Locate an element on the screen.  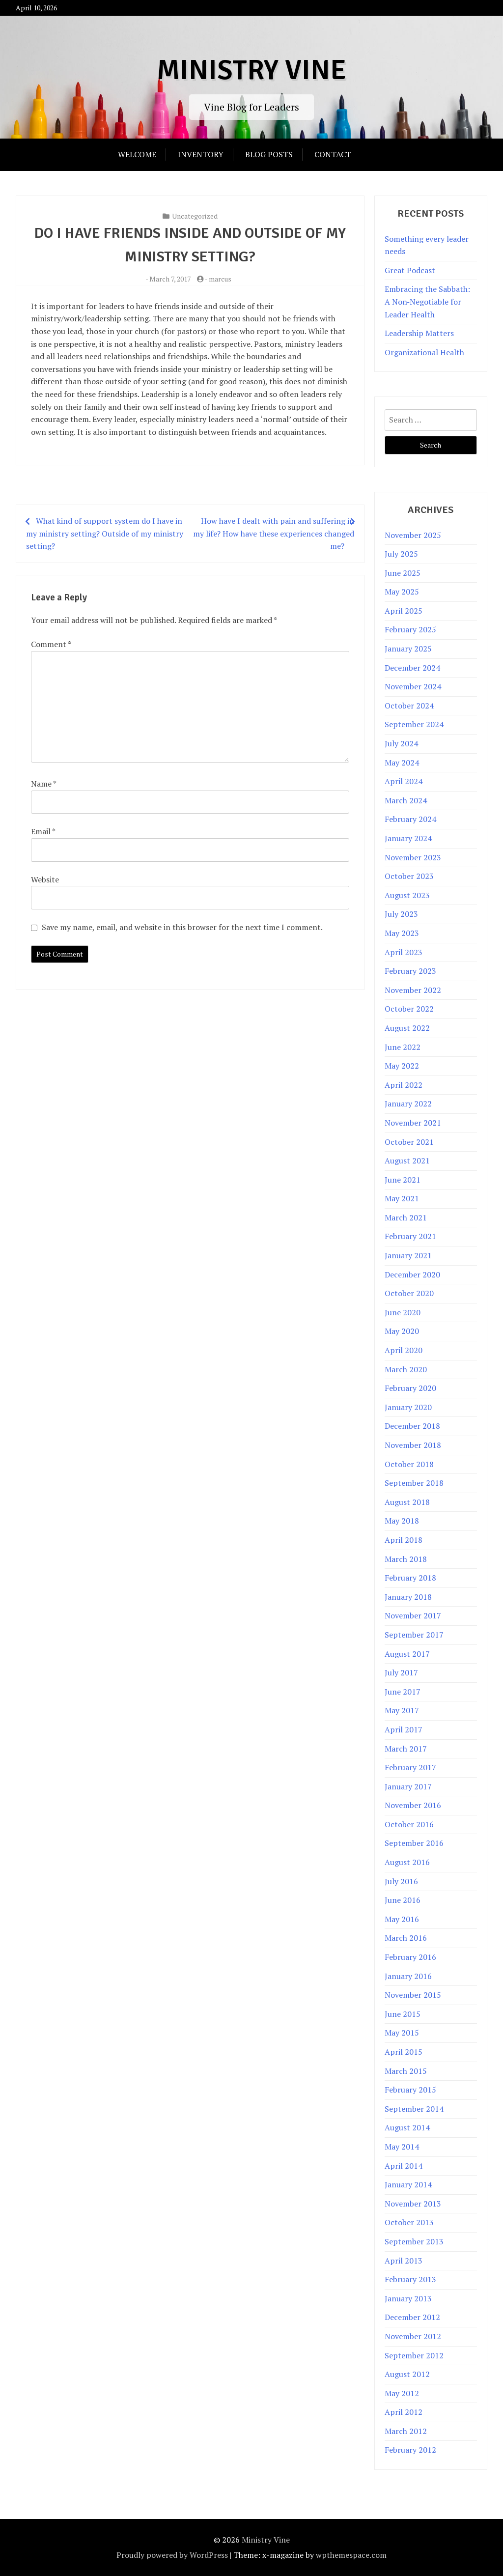
January 2017 is located at coordinates (408, 1786).